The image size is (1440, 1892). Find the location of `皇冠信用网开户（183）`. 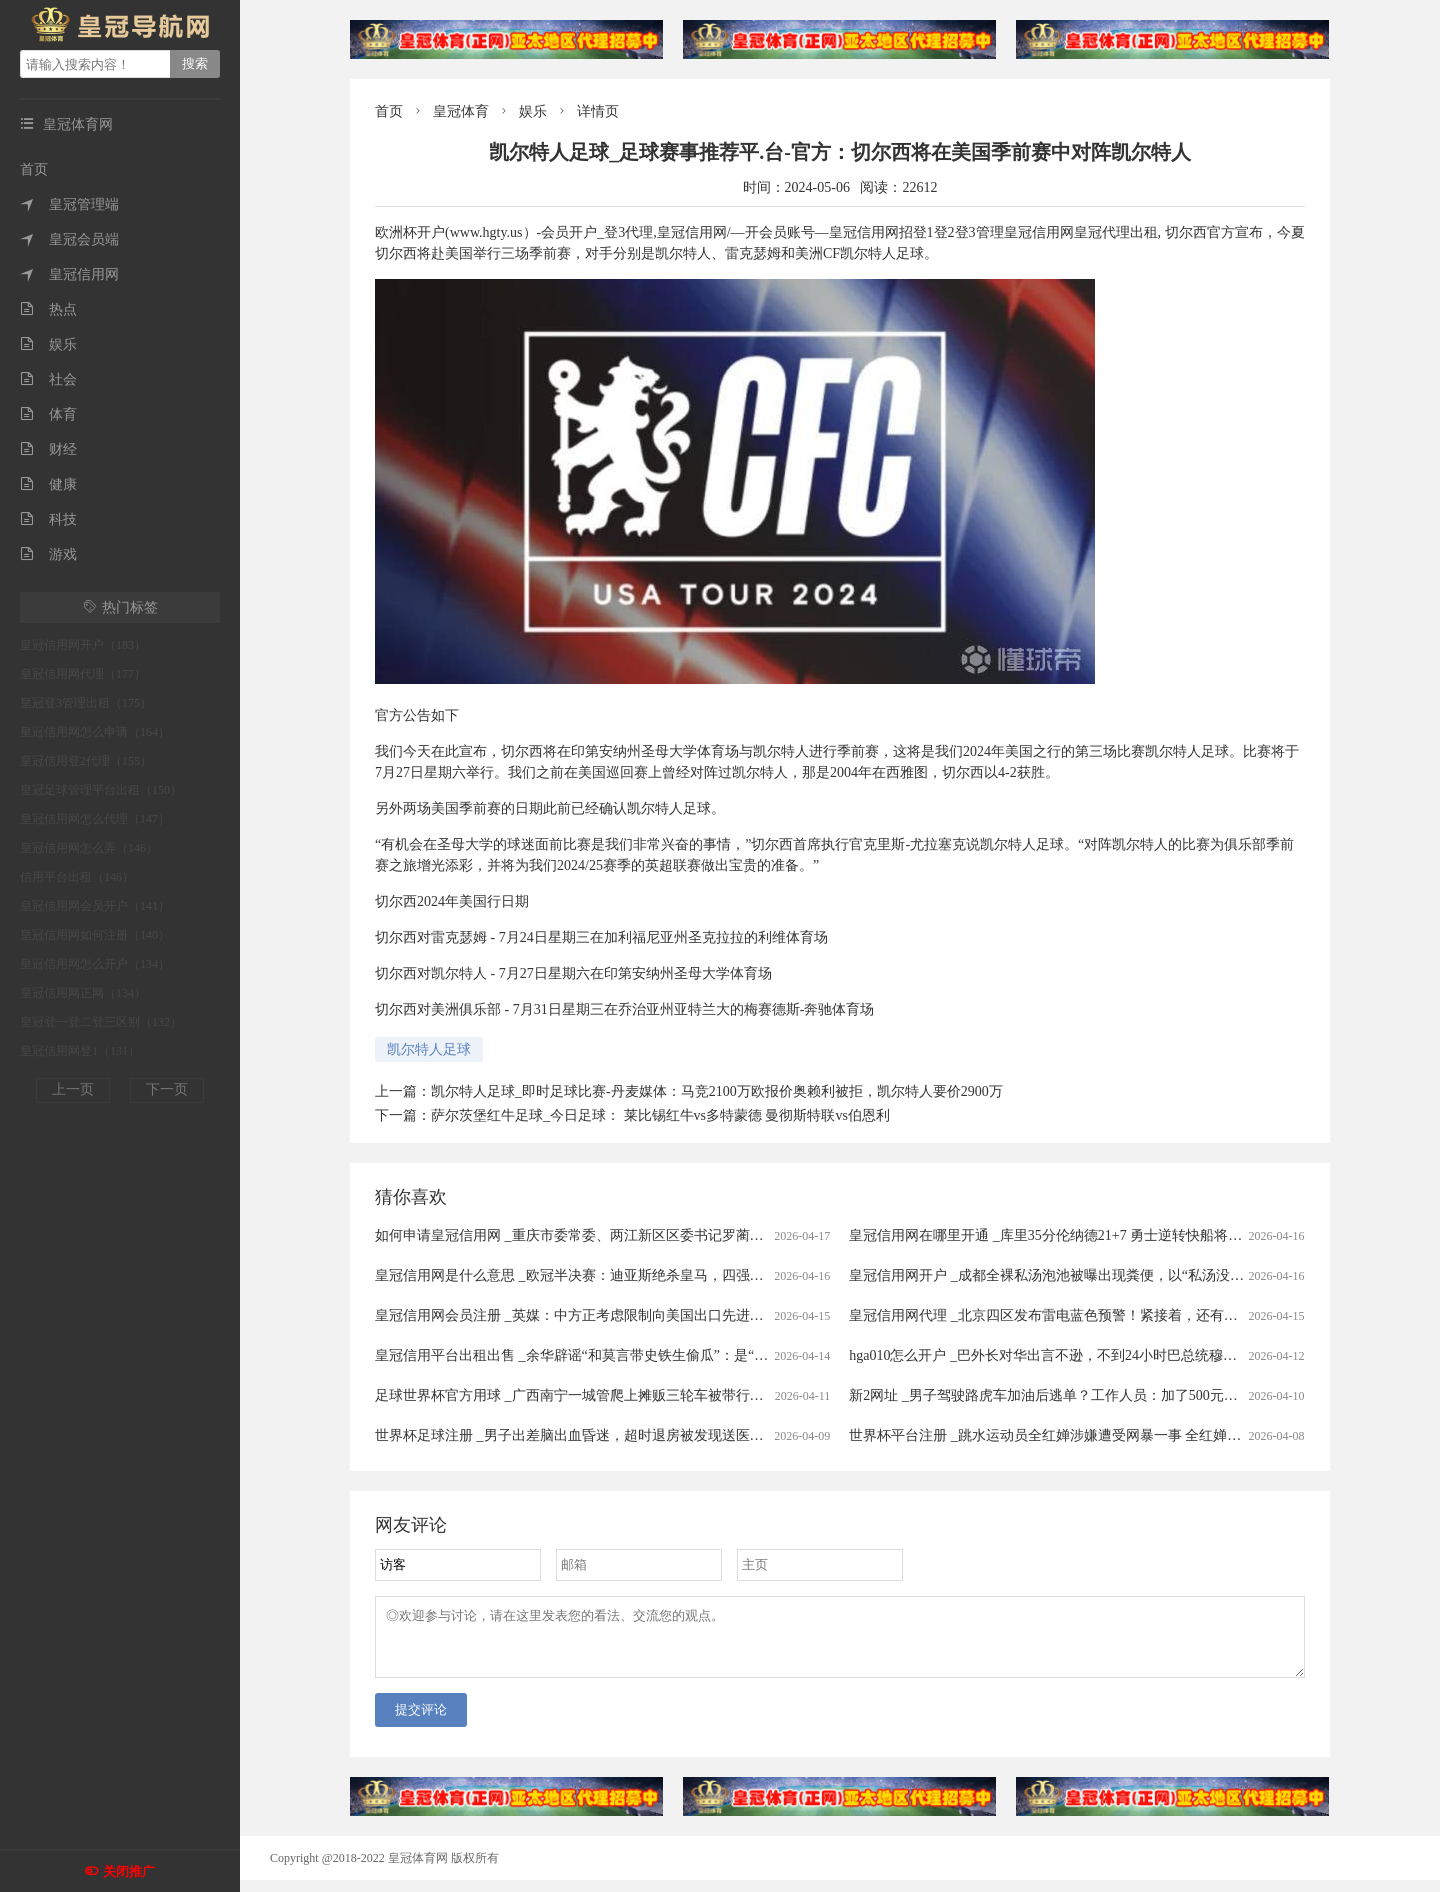

皇冠信用网开户（183） is located at coordinates (83, 645).